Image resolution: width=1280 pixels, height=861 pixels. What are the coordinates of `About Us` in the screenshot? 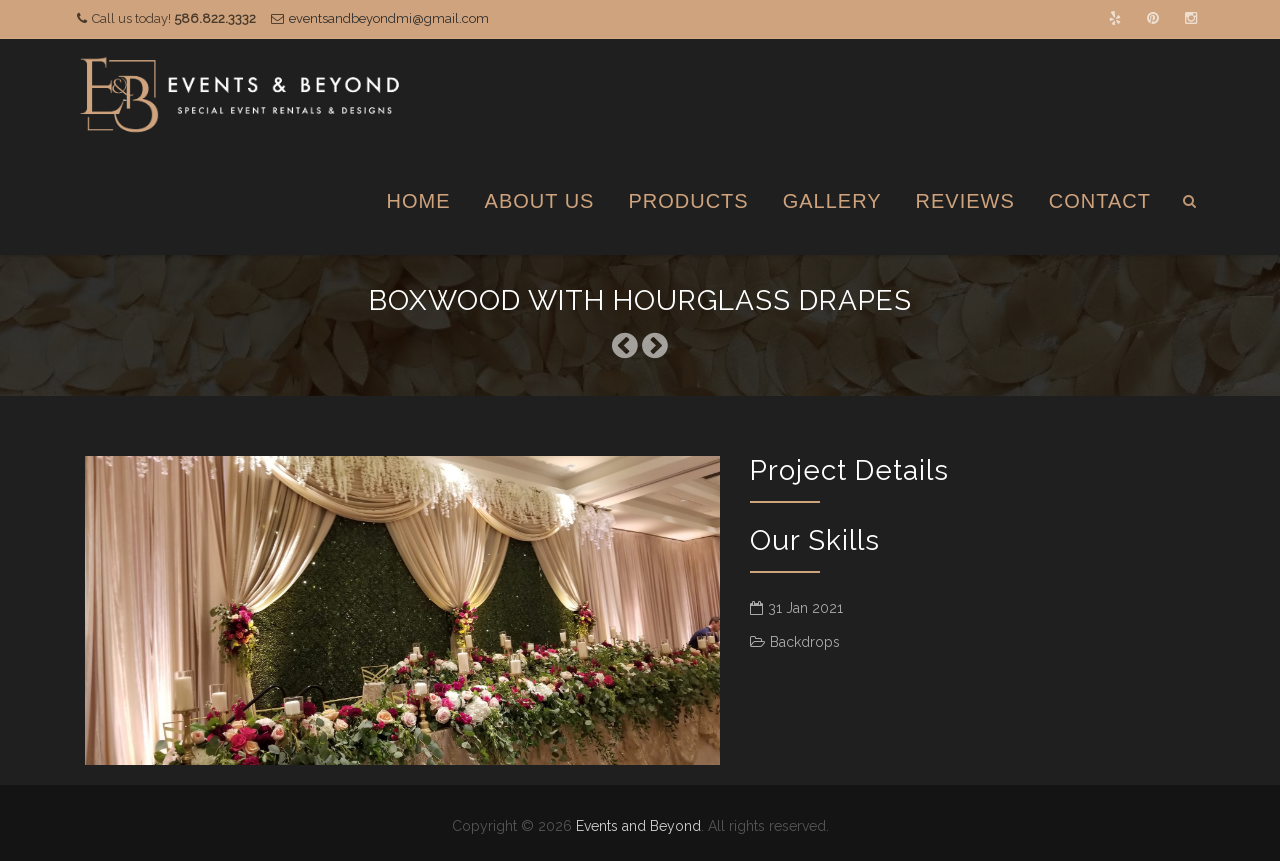 It's located at (540, 201).